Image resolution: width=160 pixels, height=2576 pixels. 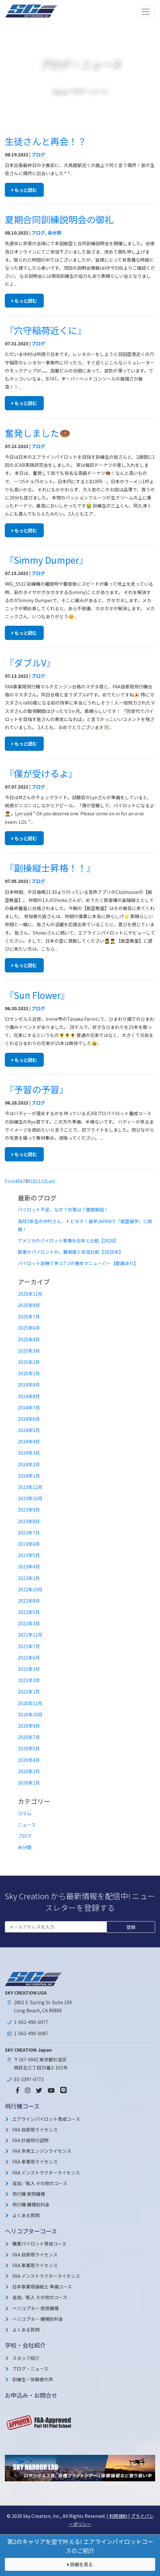 I want to click on 『僕が受けるよ』, so click(x=41, y=773).